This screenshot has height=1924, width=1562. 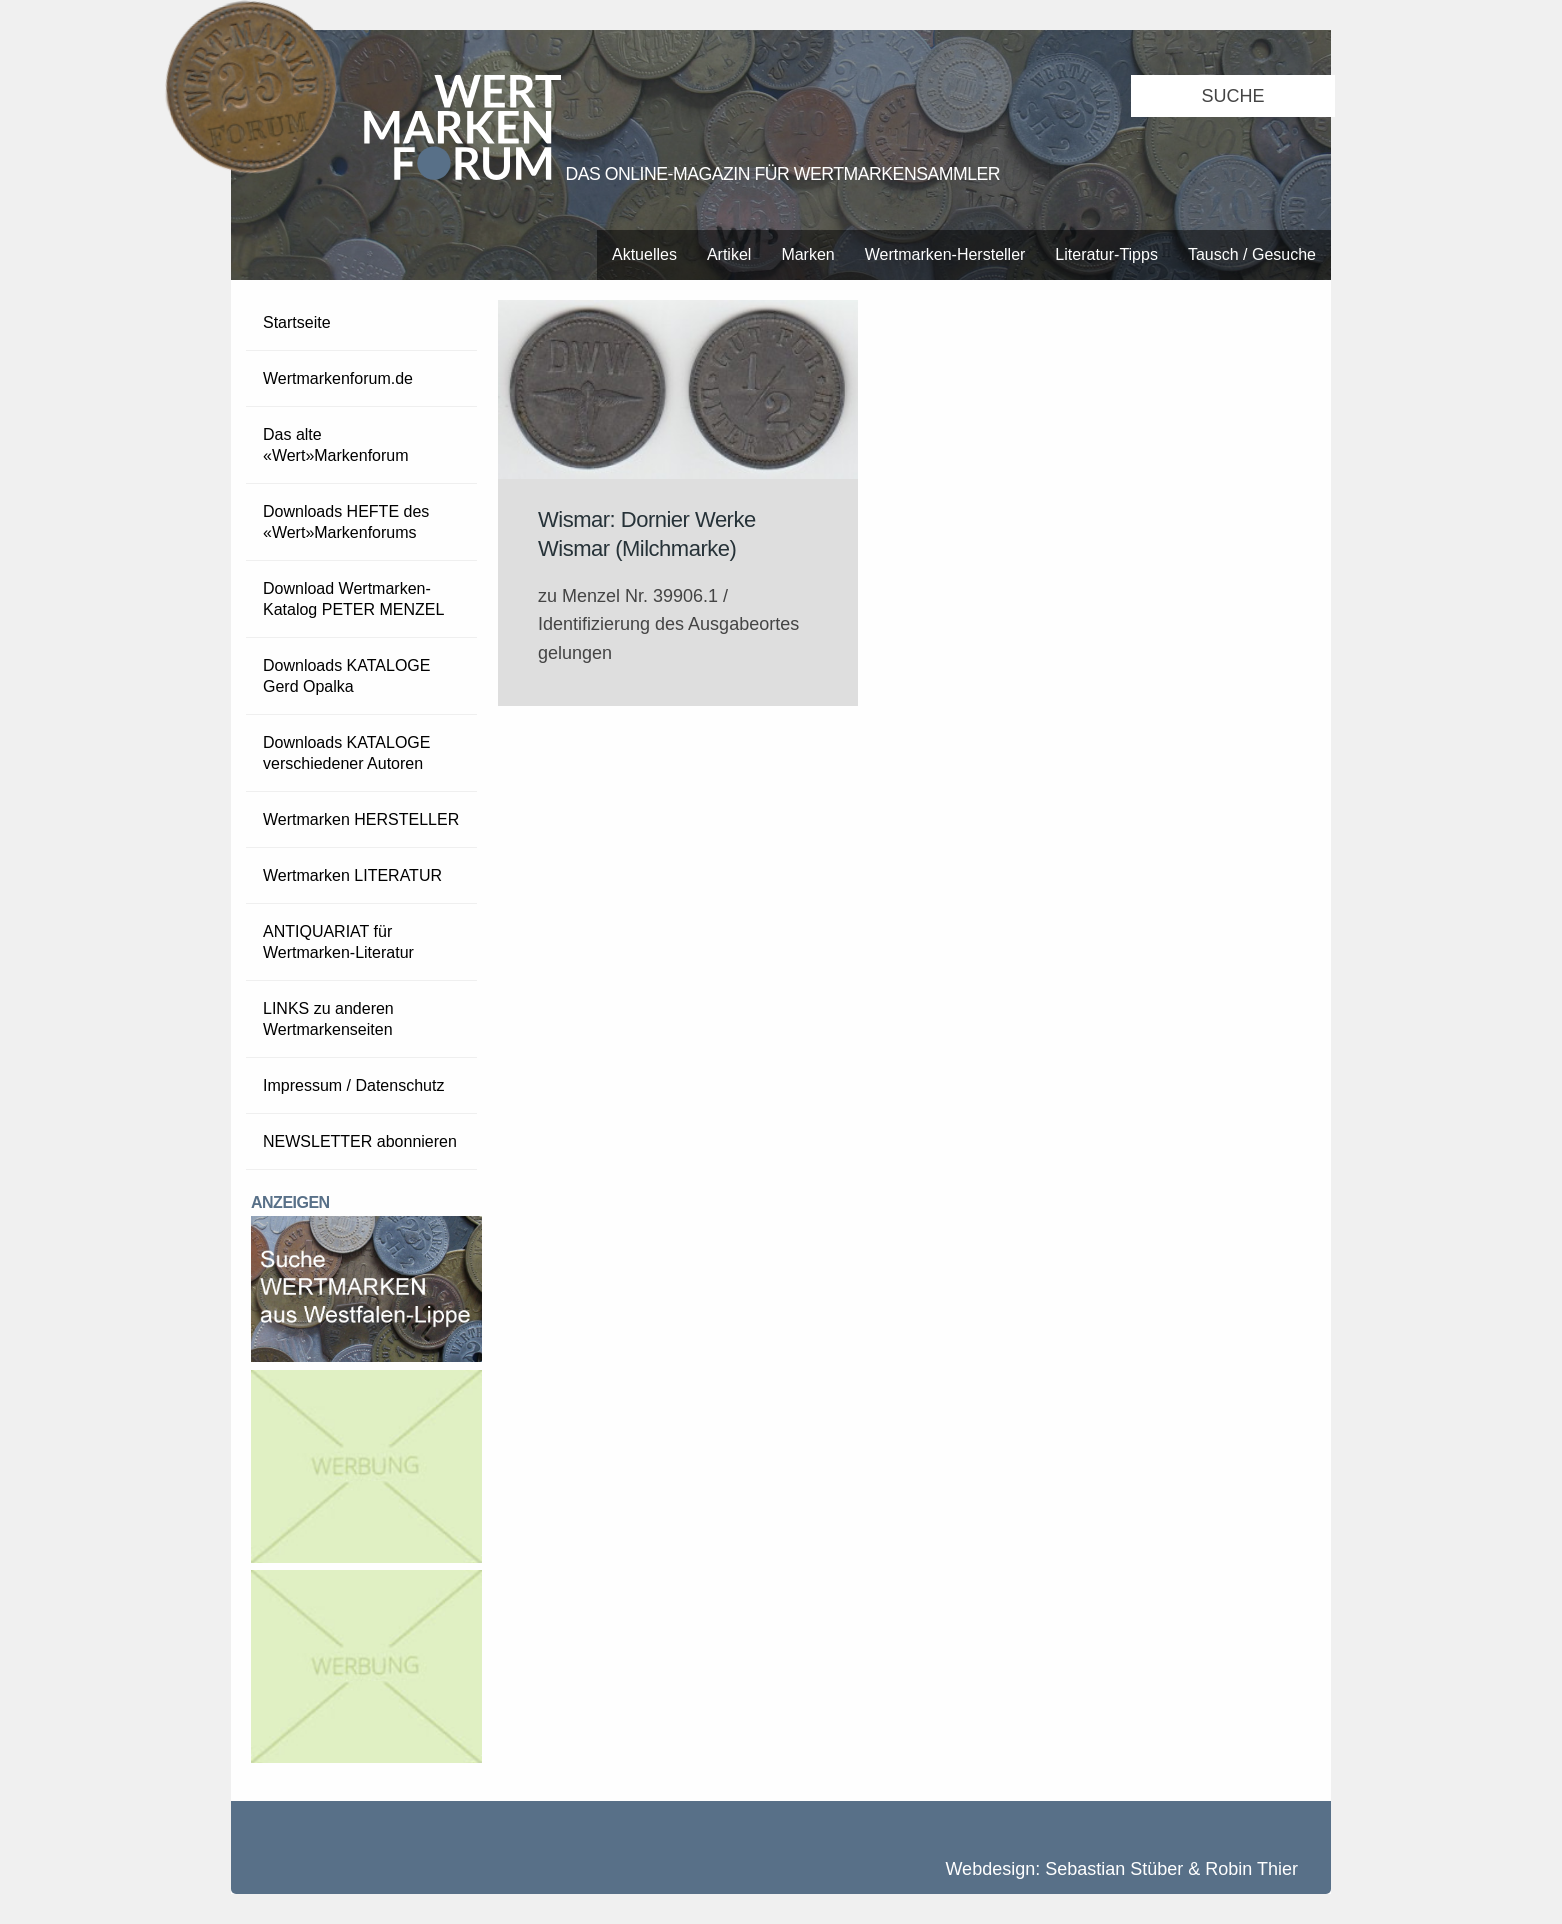 What do you see at coordinates (1106, 254) in the screenshot?
I see `Literatur-Tipps` at bounding box center [1106, 254].